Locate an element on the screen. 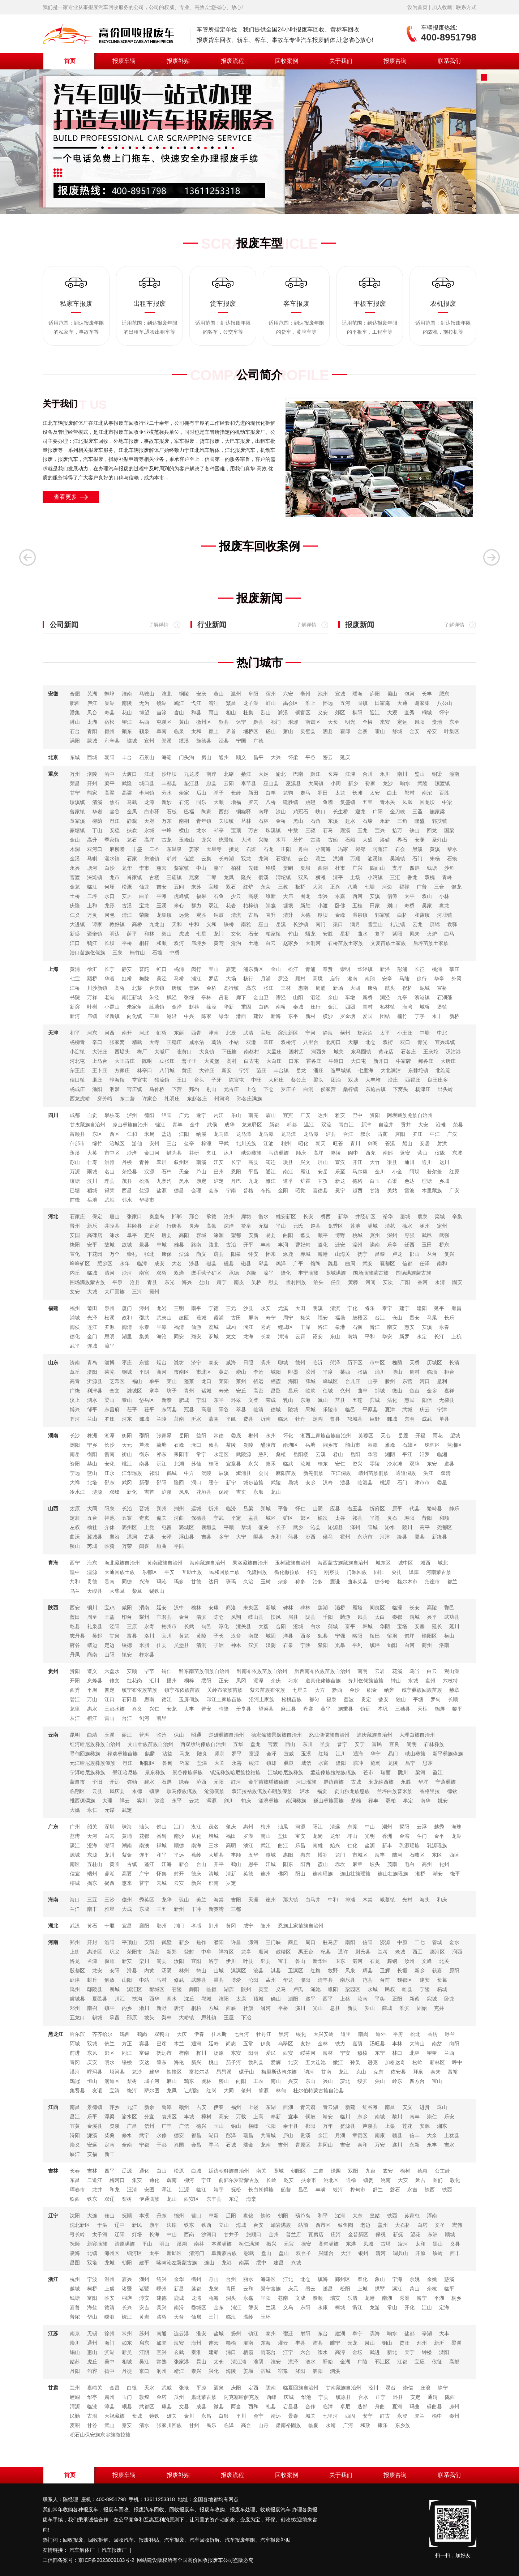  太白 is located at coordinates (380, 1617).